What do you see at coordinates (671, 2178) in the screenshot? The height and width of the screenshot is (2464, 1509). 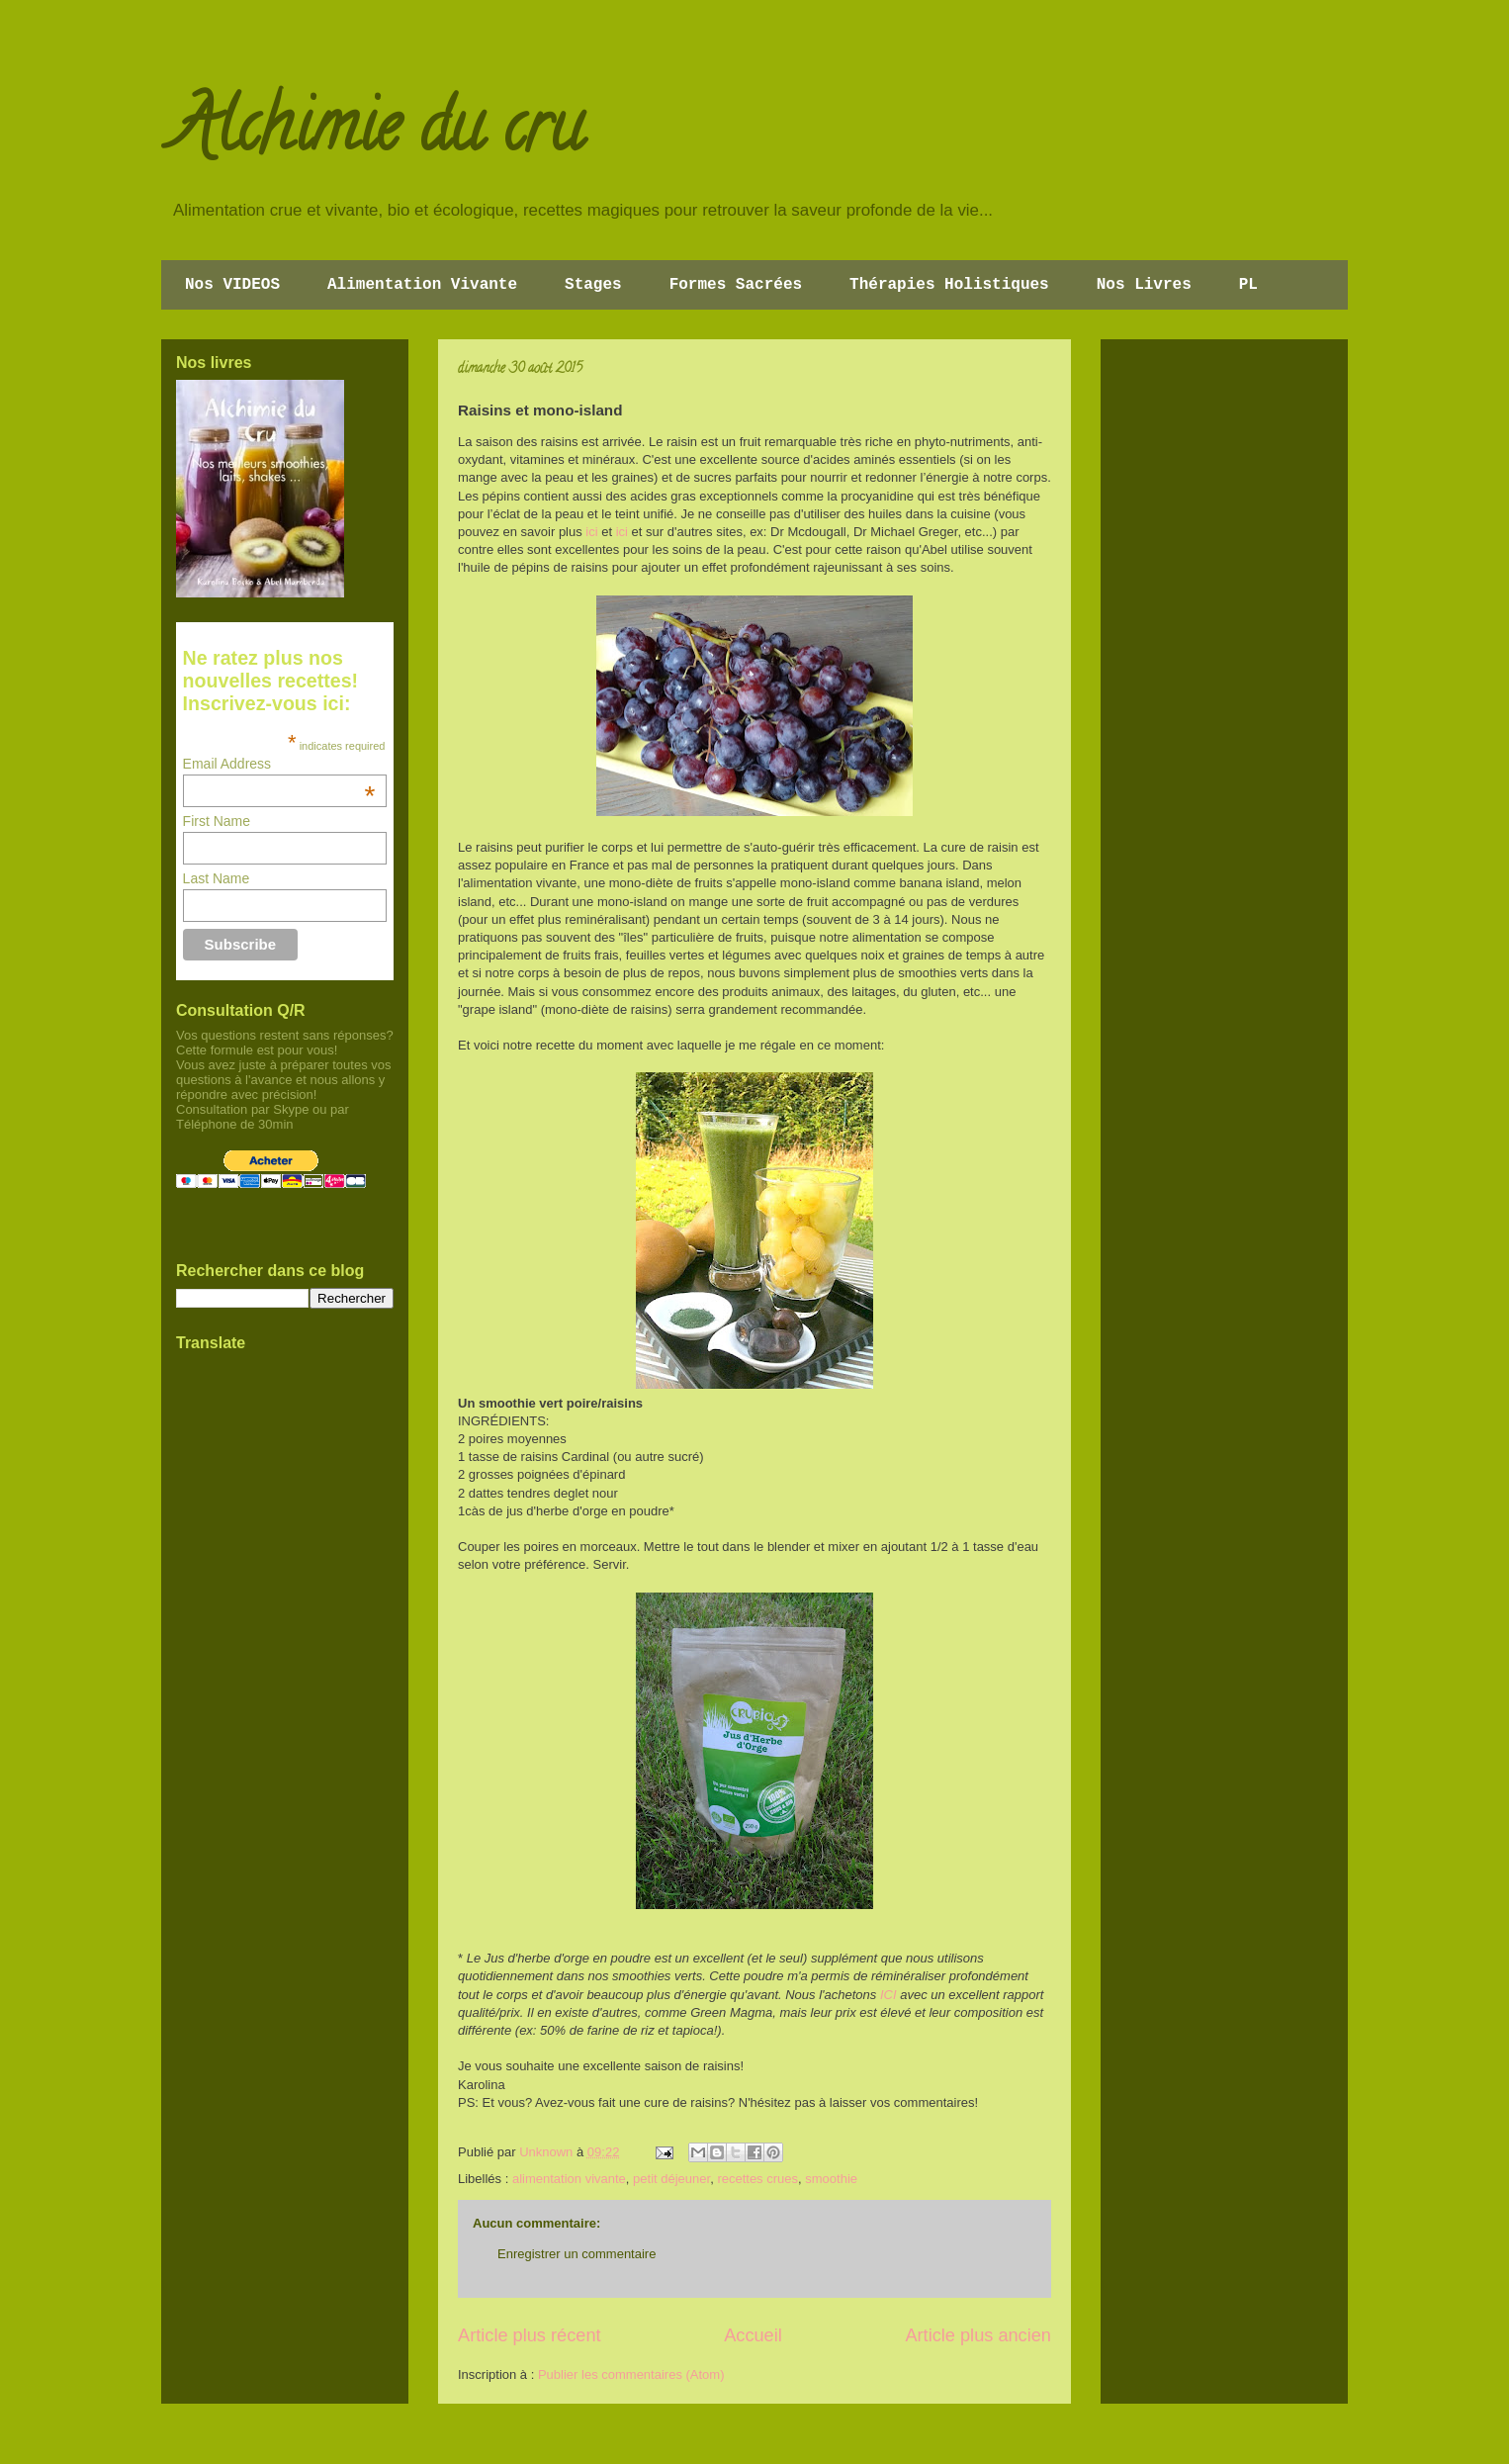 I see `petit déjeuner` at bounding box center [671, 2178].